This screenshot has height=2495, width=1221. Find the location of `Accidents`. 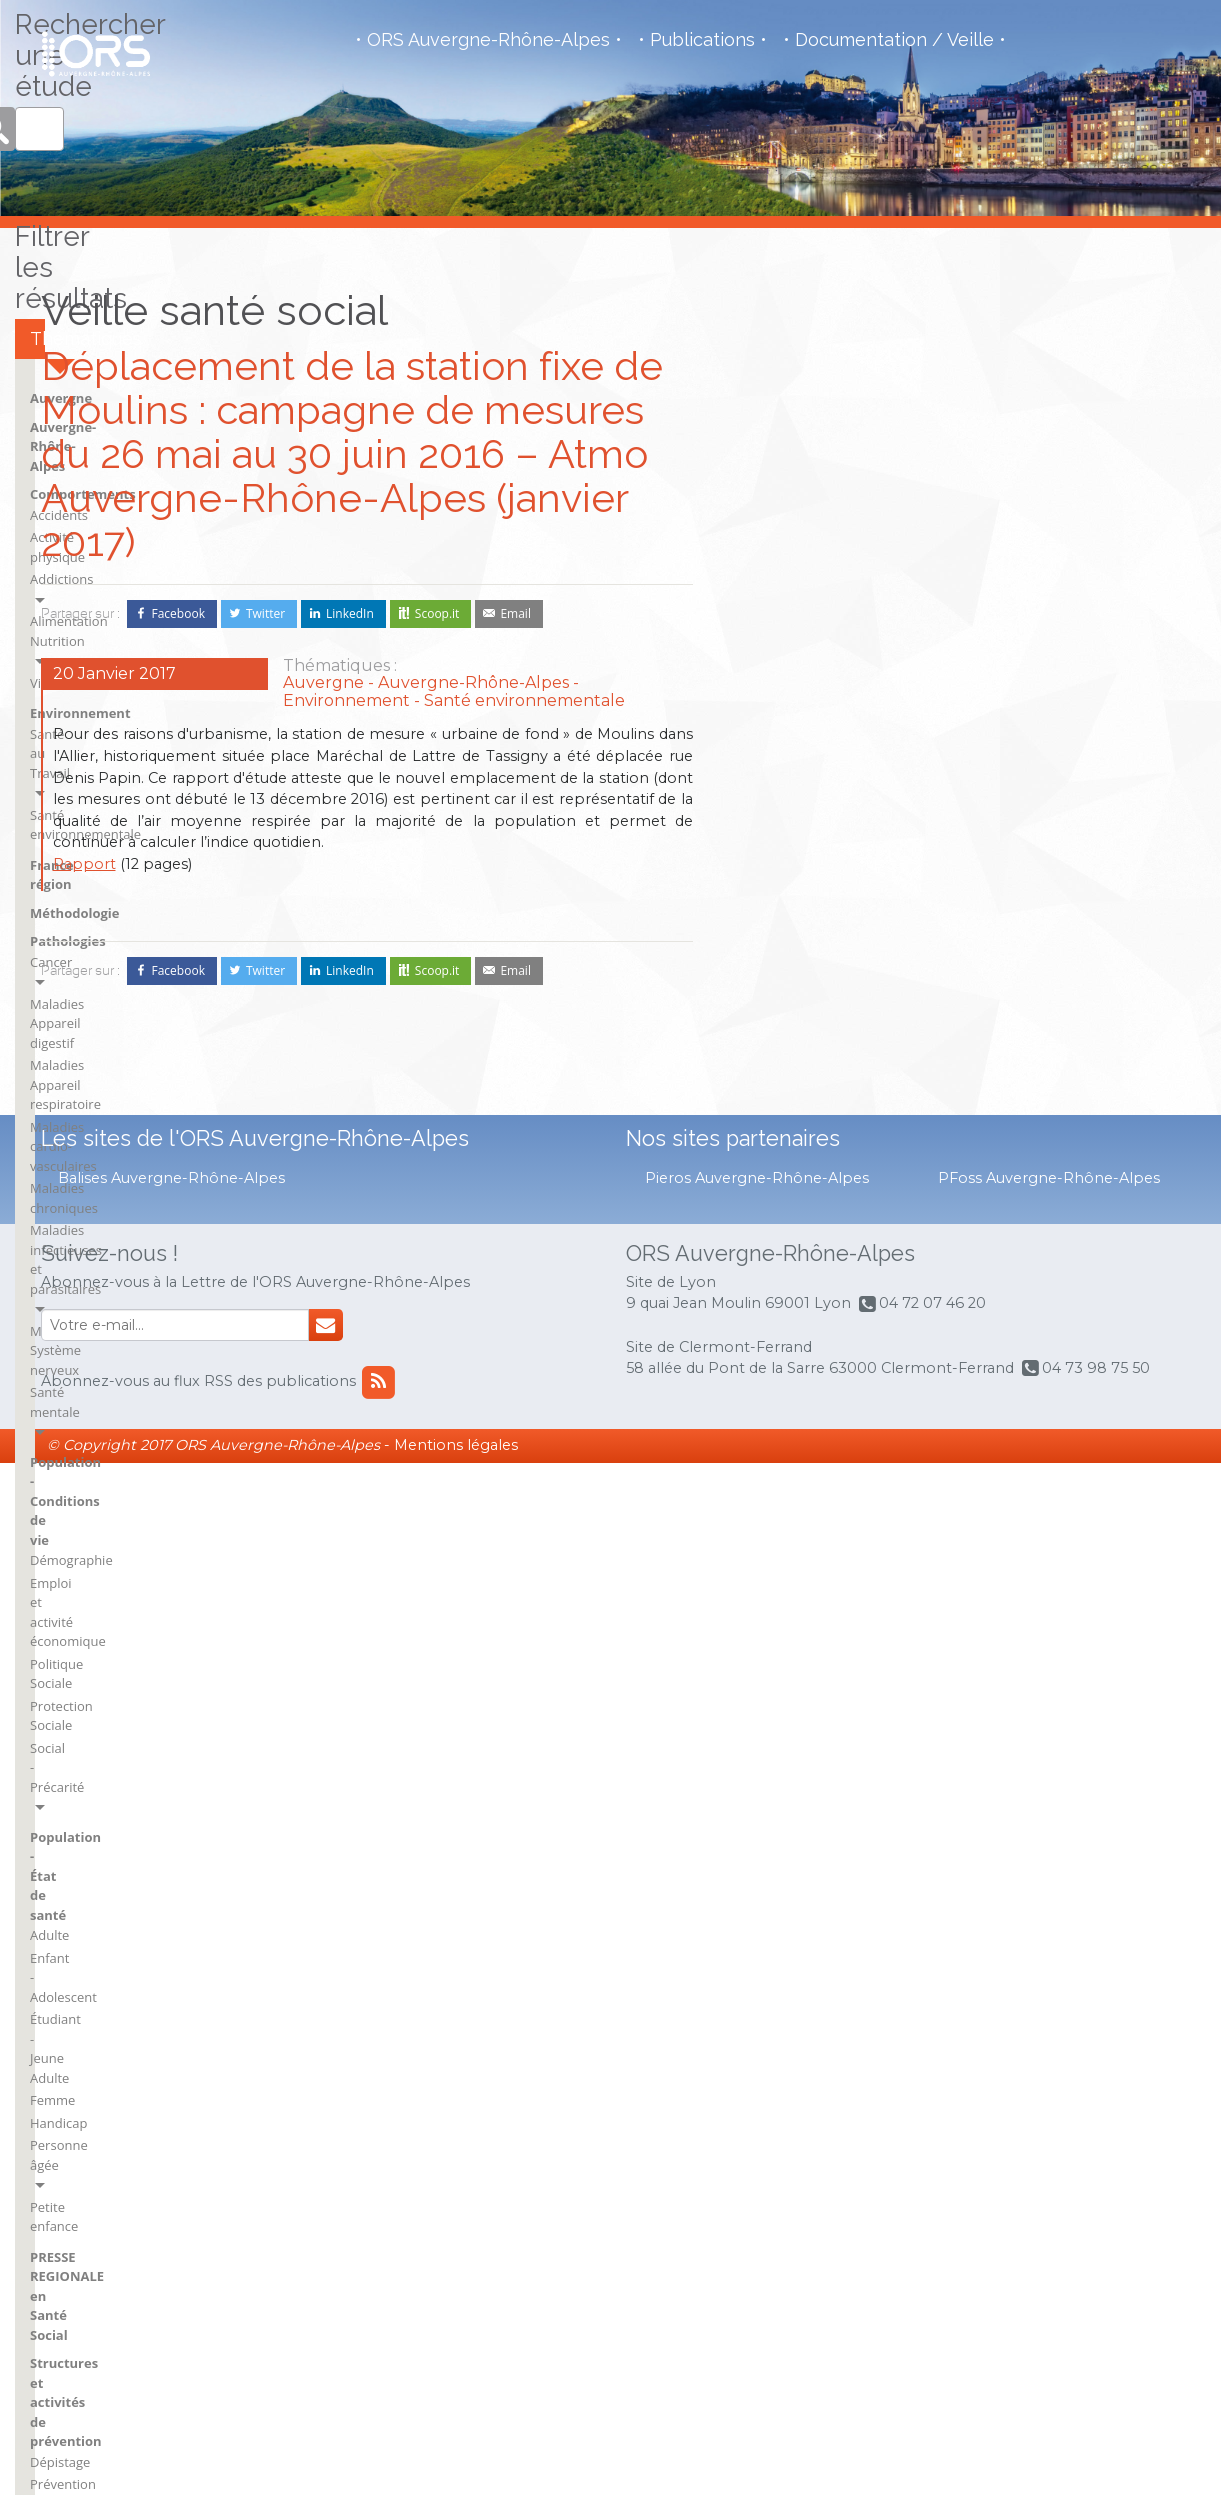

Accidents is located at coordinates (767, 630).